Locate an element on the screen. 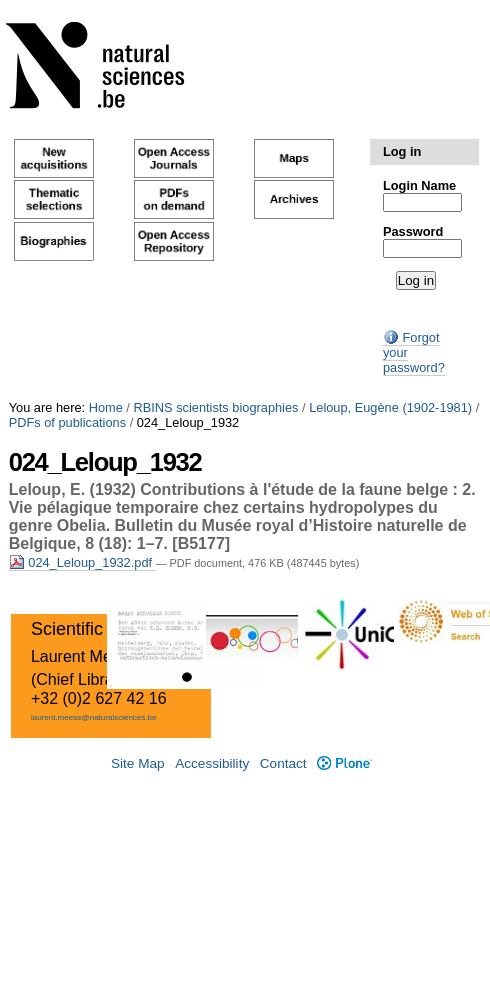 This screenshot has width=490, height=1001. PDFs of publications is located at coordinates (67, 422).